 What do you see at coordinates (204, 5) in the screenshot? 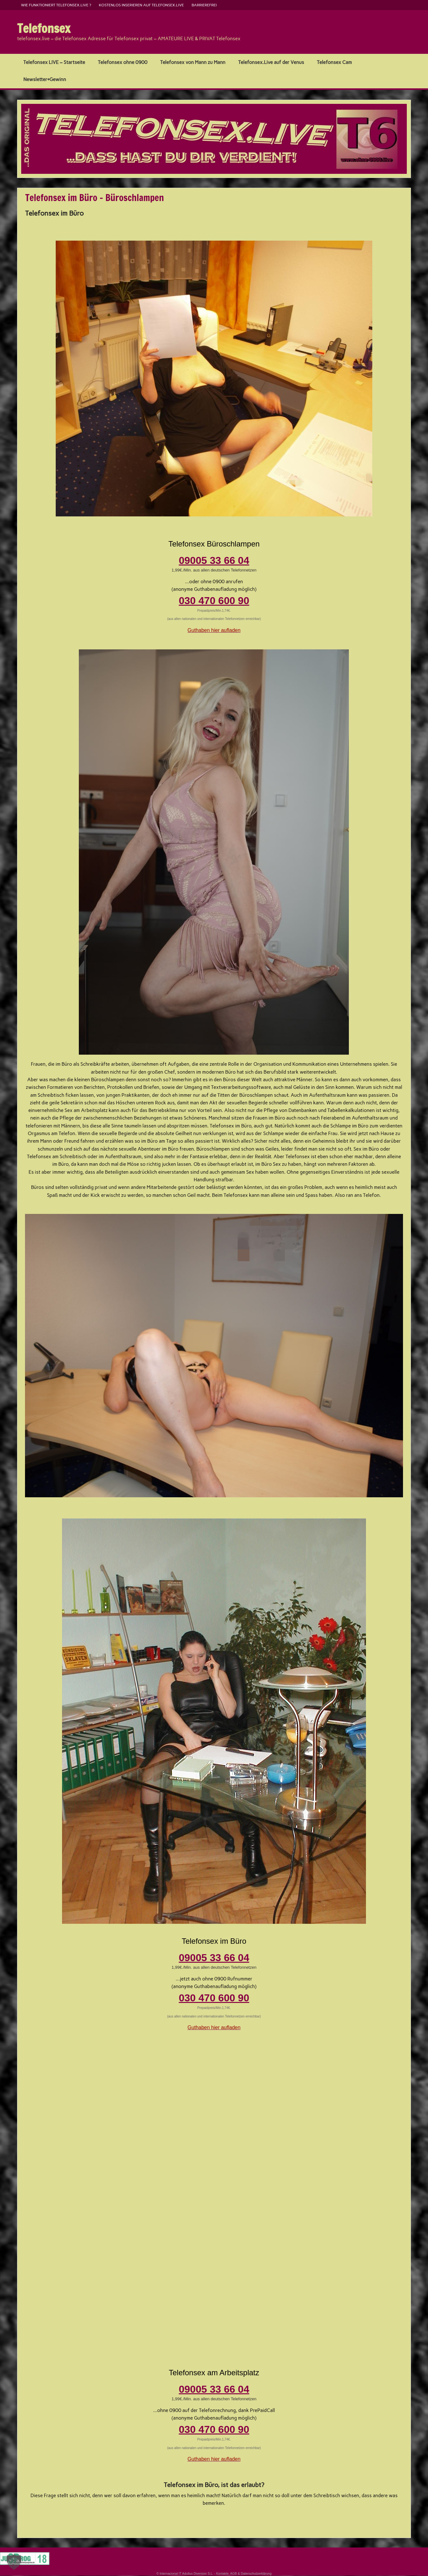
I see `barrierefrei` at bounding box center [204, 5].